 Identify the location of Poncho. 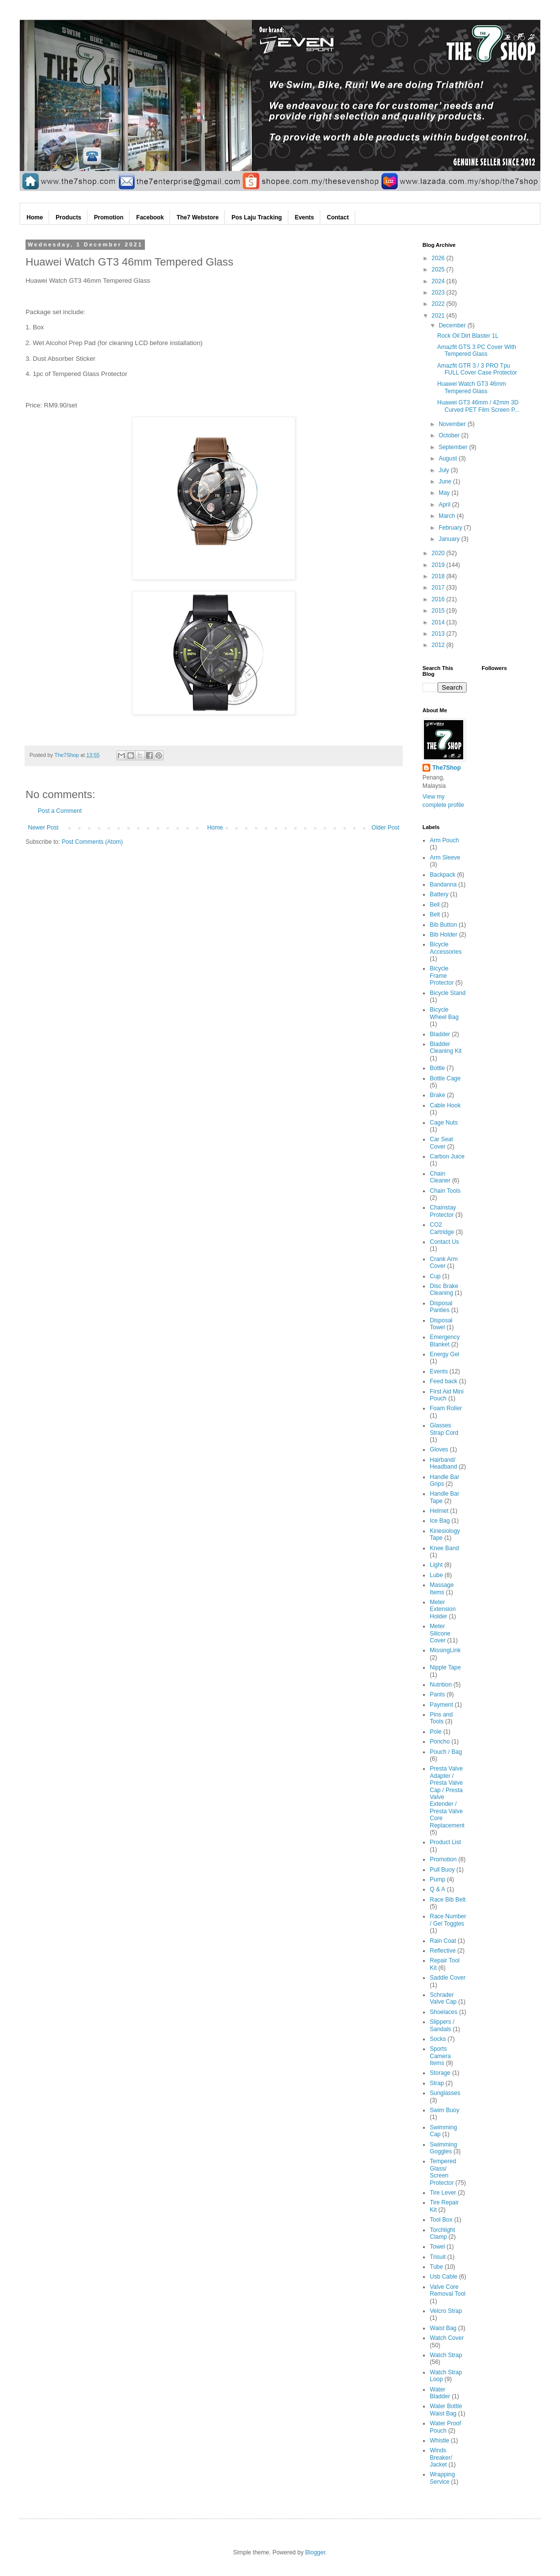
(440, 1741).